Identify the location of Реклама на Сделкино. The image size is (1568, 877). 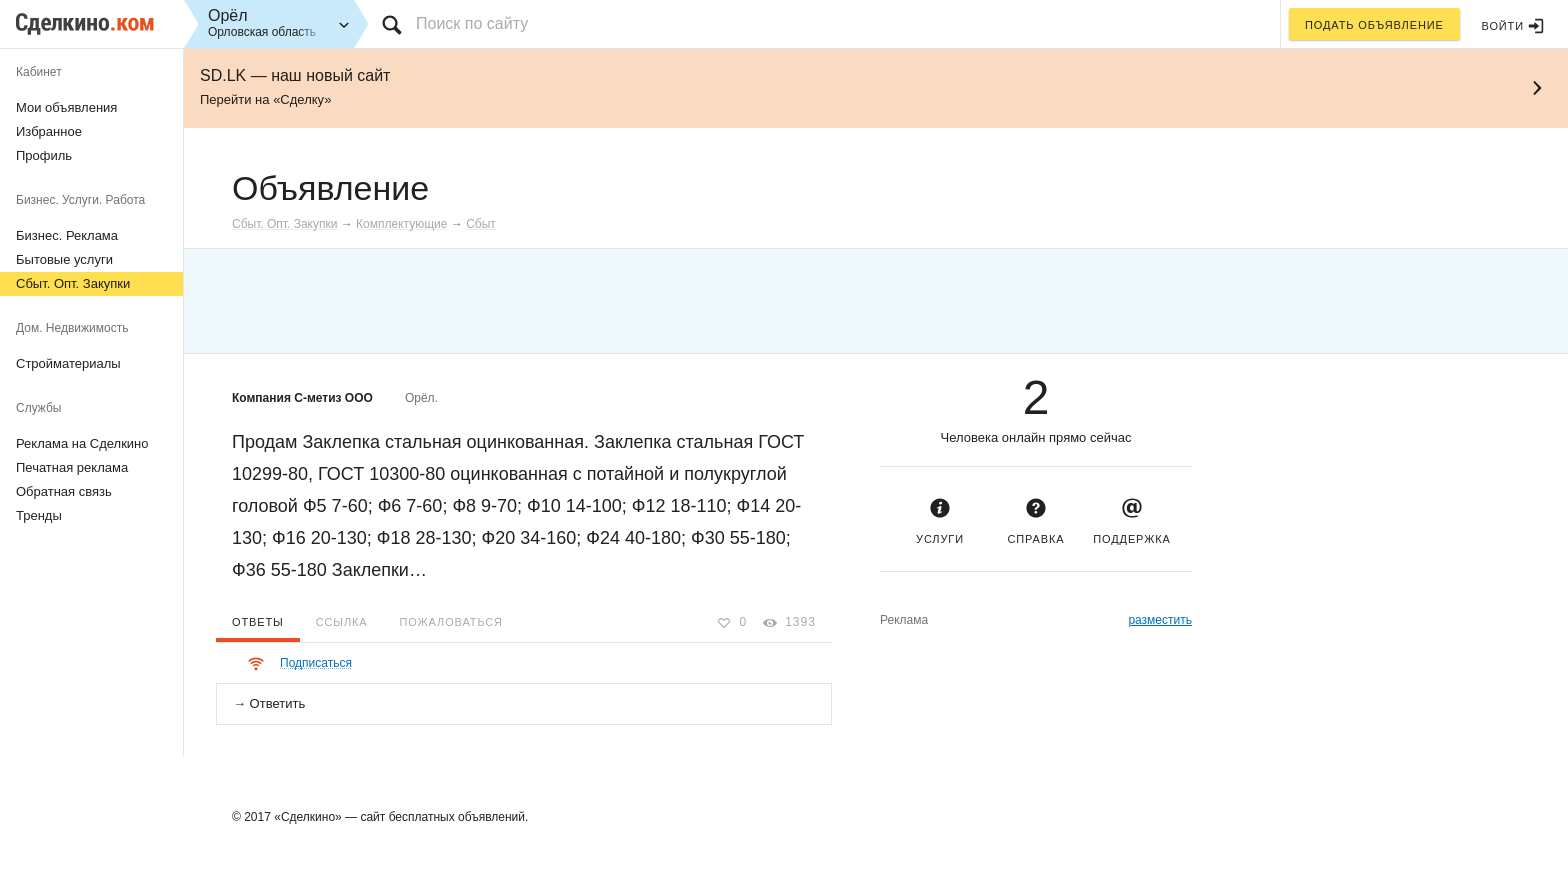
(82, 443).